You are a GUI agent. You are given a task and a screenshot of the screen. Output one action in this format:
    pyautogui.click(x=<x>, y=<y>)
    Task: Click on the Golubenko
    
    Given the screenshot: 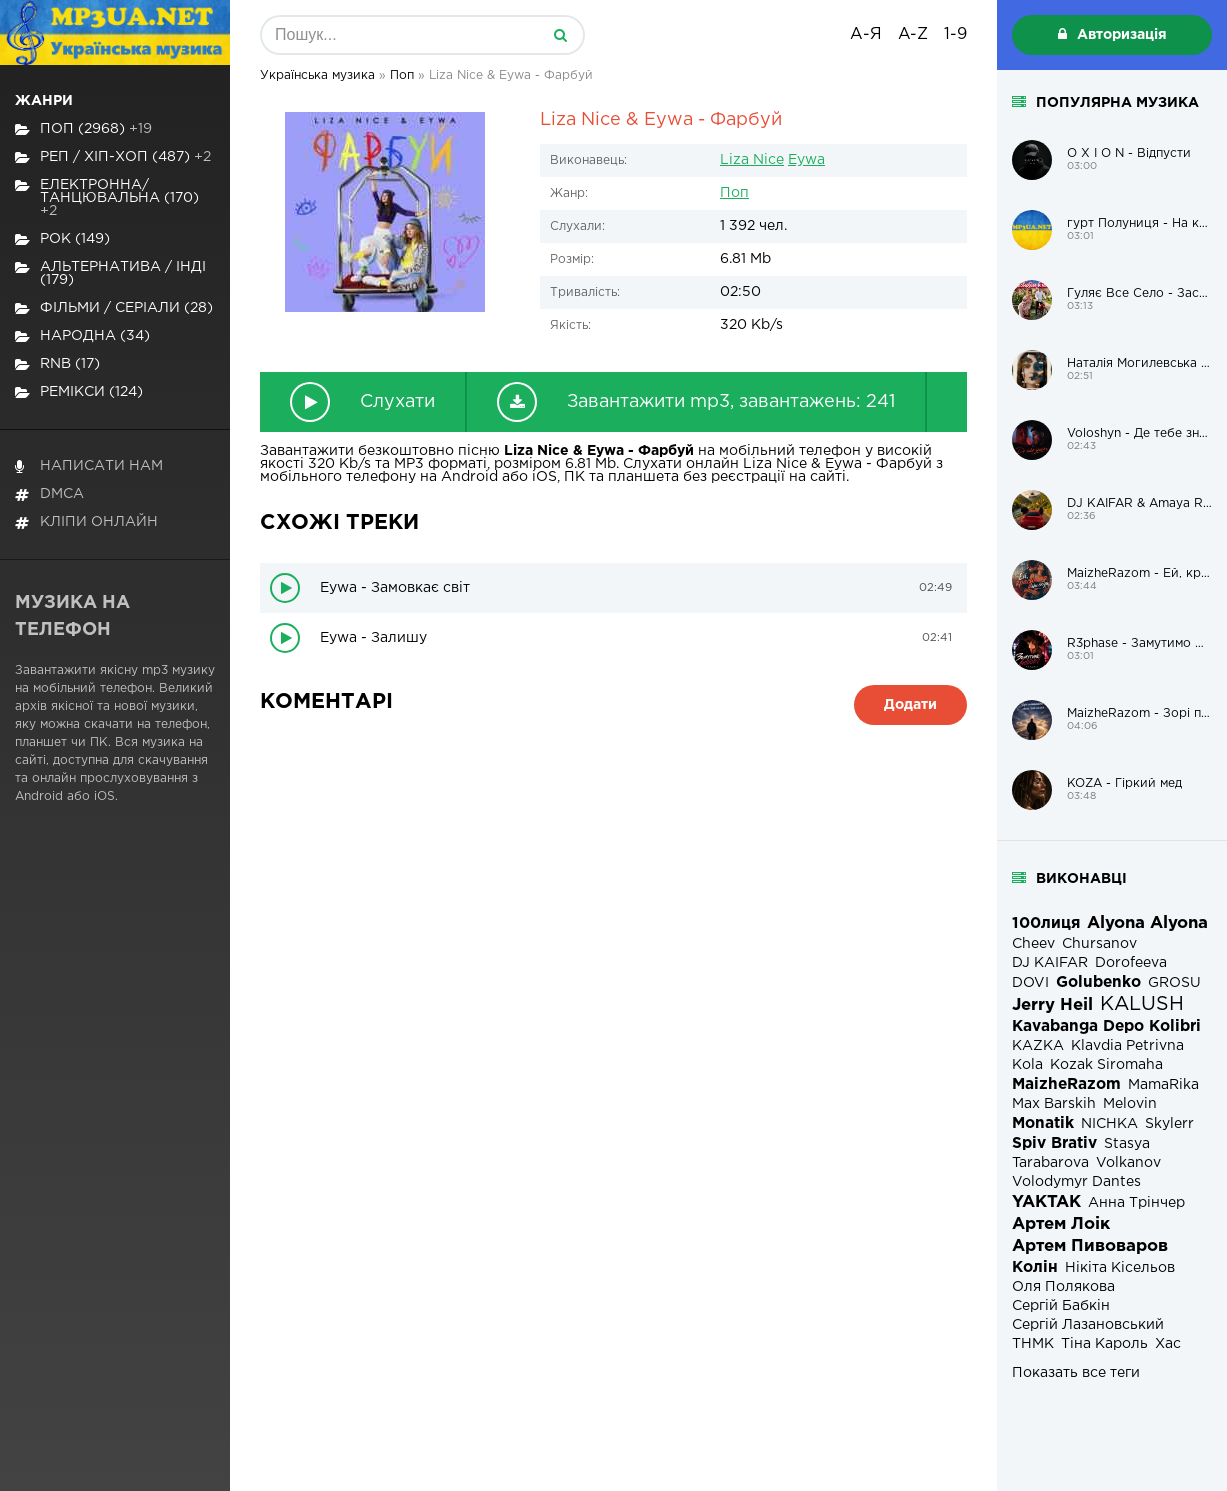 What is the action you would take?
    pyautogui.click(x=1098, y=982)
    